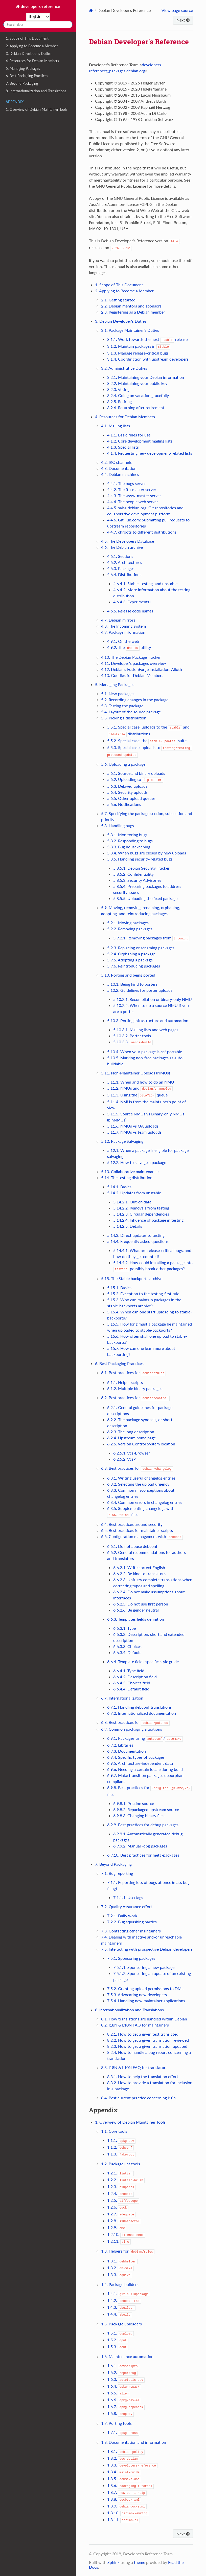 This screenshot has width=206, height=2576. What do you see at coordinates (131, 1278) in the screenshot?
I see `5.15. The Stable backports archive` at bounding box center [131, 1278].